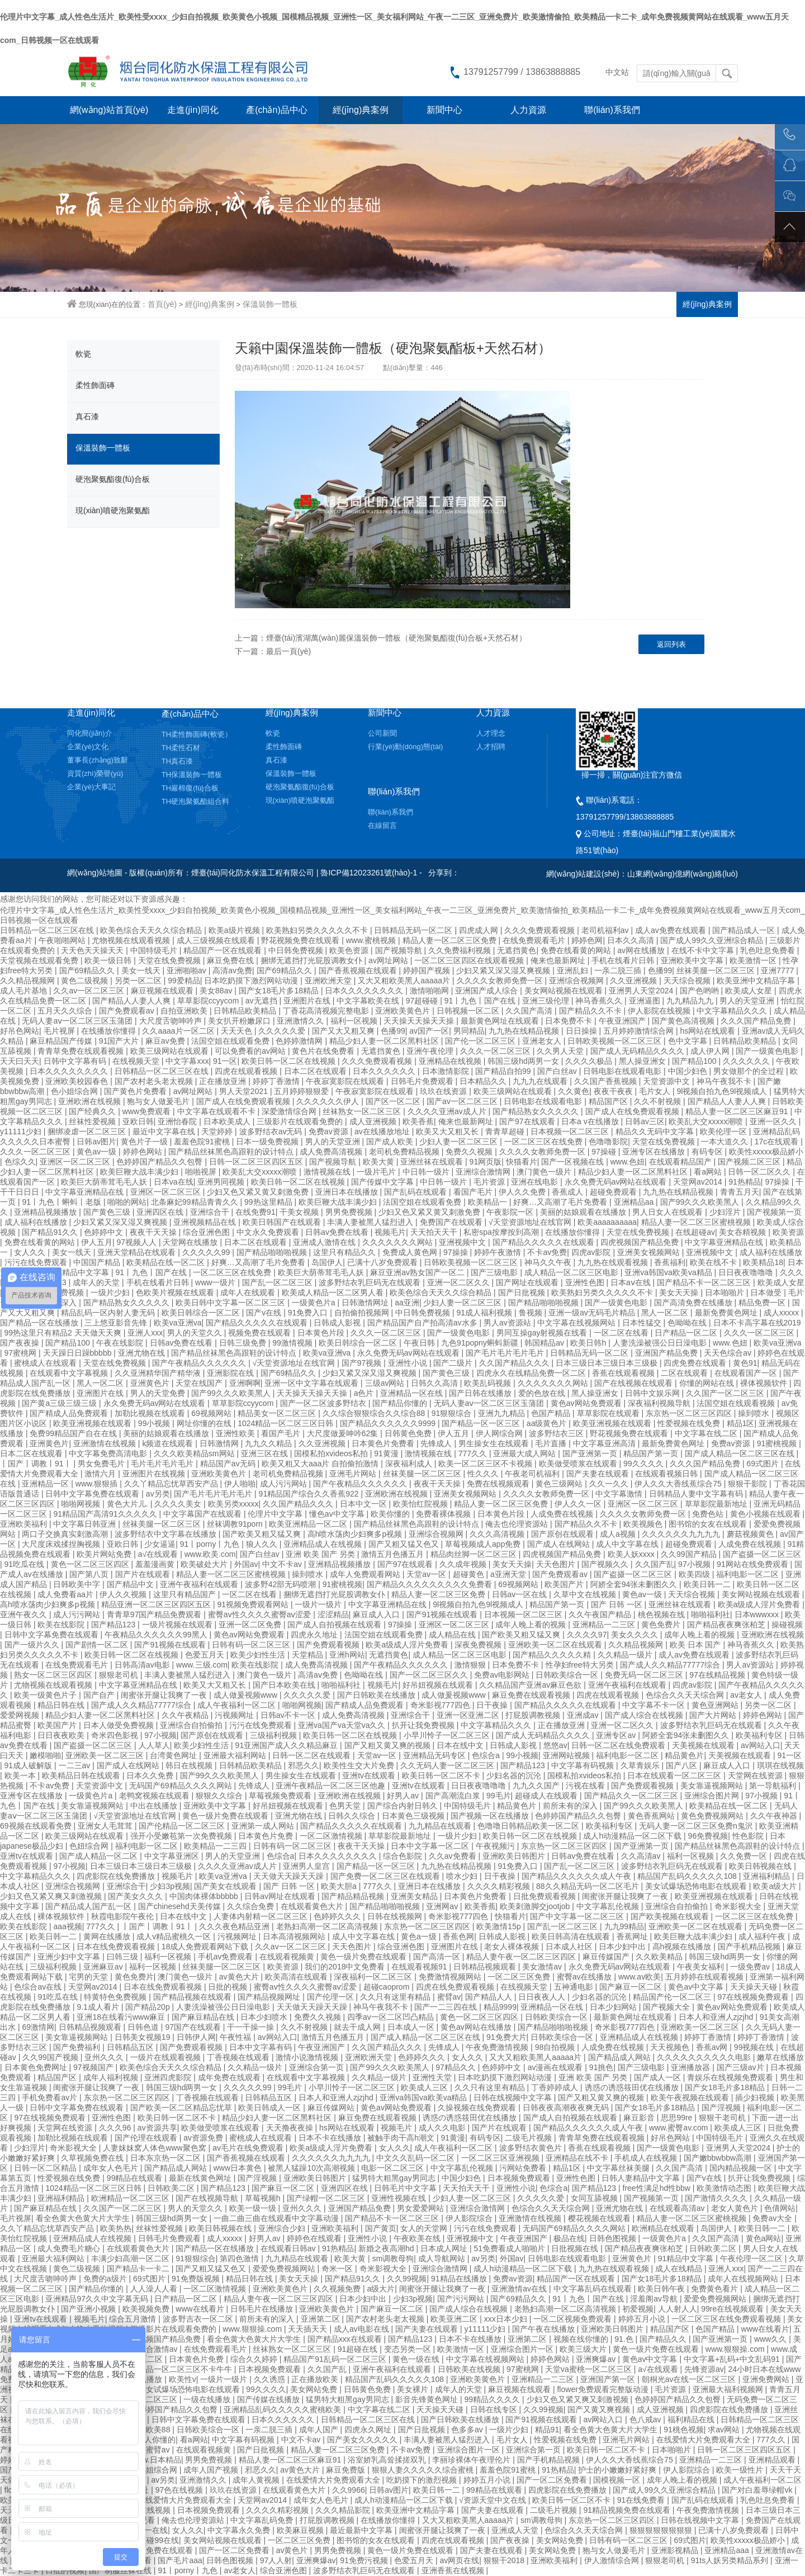 Image resolution: width=805 pixels, height=2576 pixels. Describe the element at coordinates (669, 1272) in the screenshot. I see `亚洲va韩国va欧美va精品` at that location.